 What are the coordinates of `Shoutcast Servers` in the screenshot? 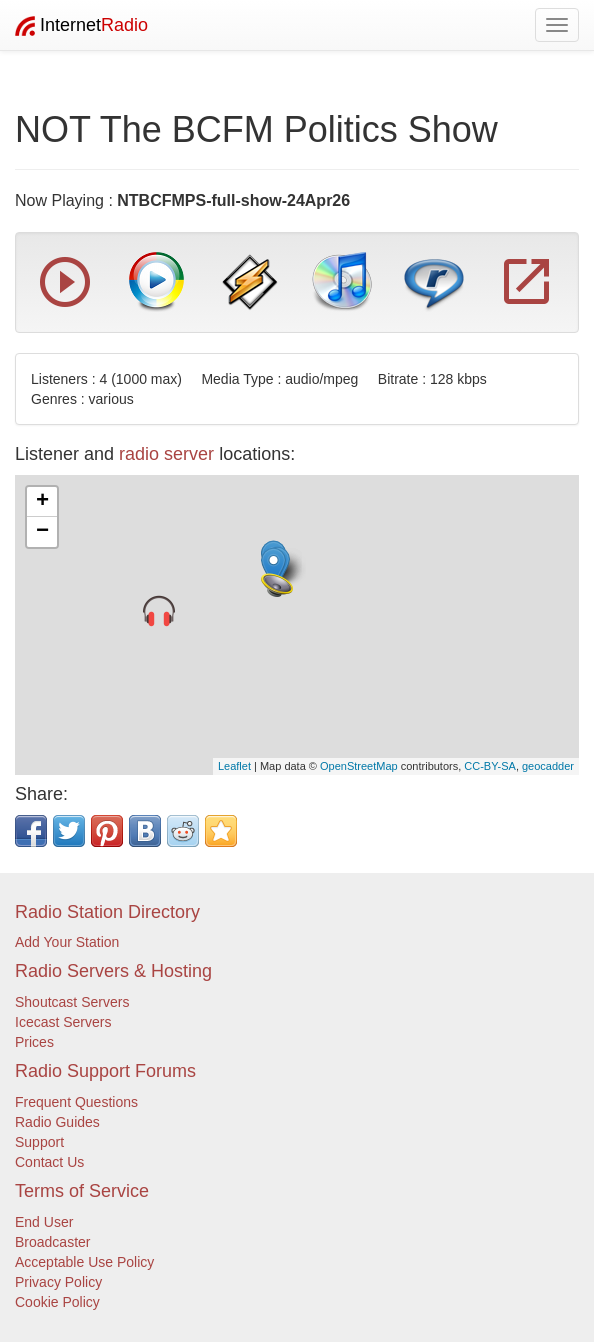 It's located at (72, 1002).